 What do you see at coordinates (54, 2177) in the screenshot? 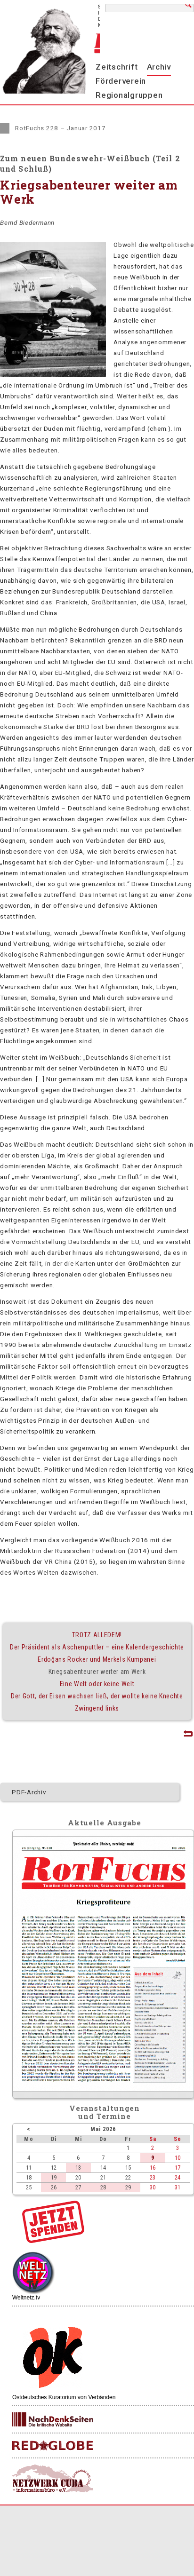
I see `19` at bounding box center [54, 2177].